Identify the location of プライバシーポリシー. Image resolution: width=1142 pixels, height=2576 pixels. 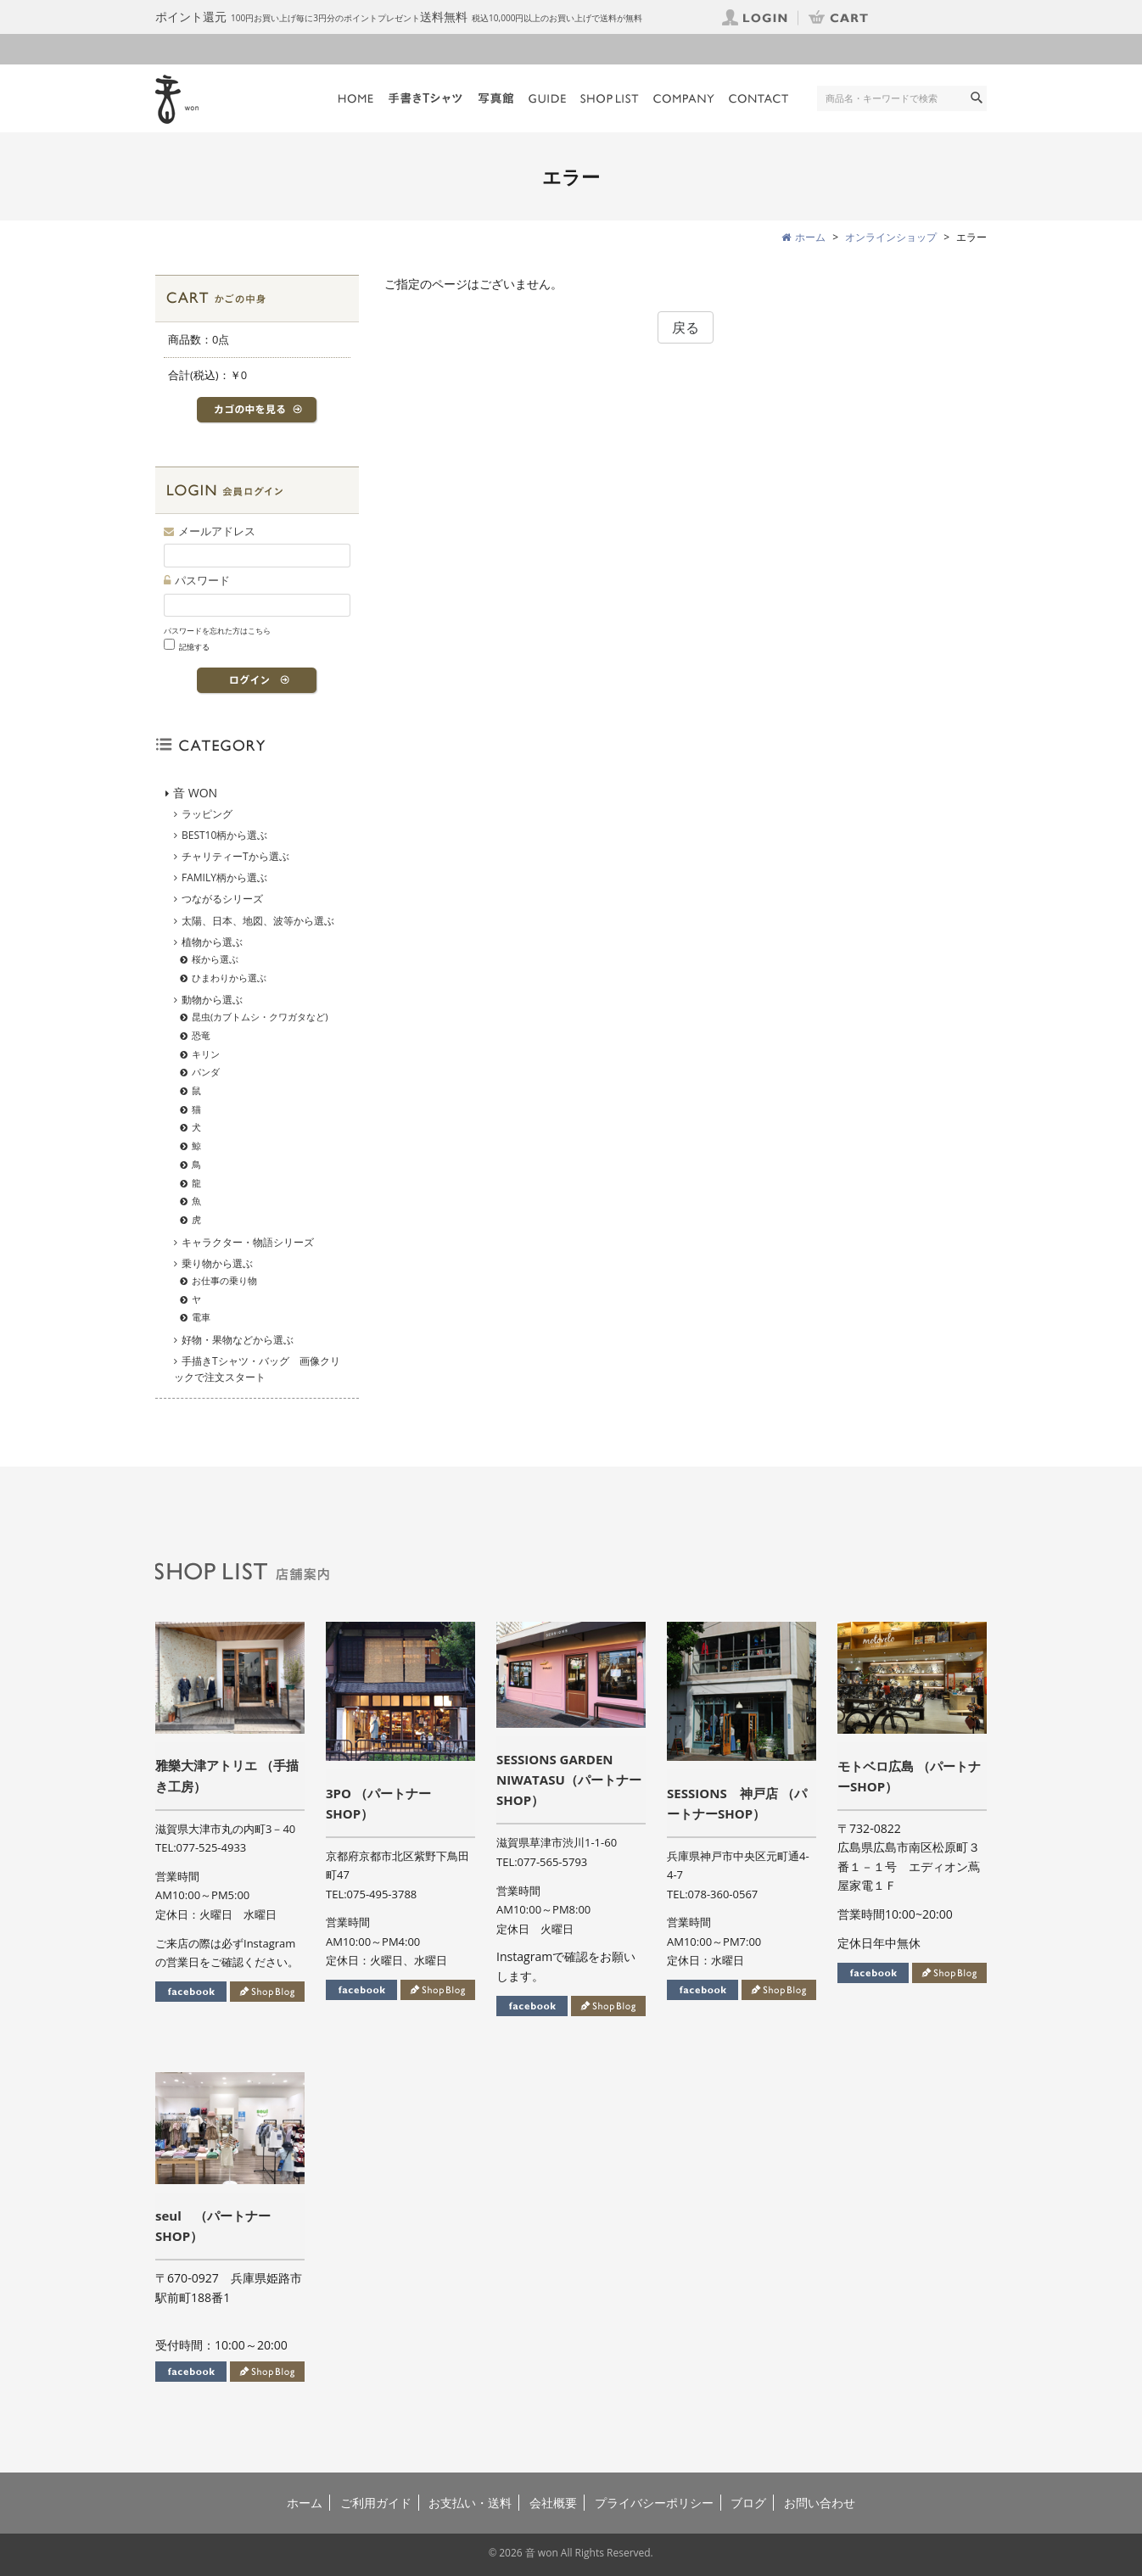
(654, 2503).